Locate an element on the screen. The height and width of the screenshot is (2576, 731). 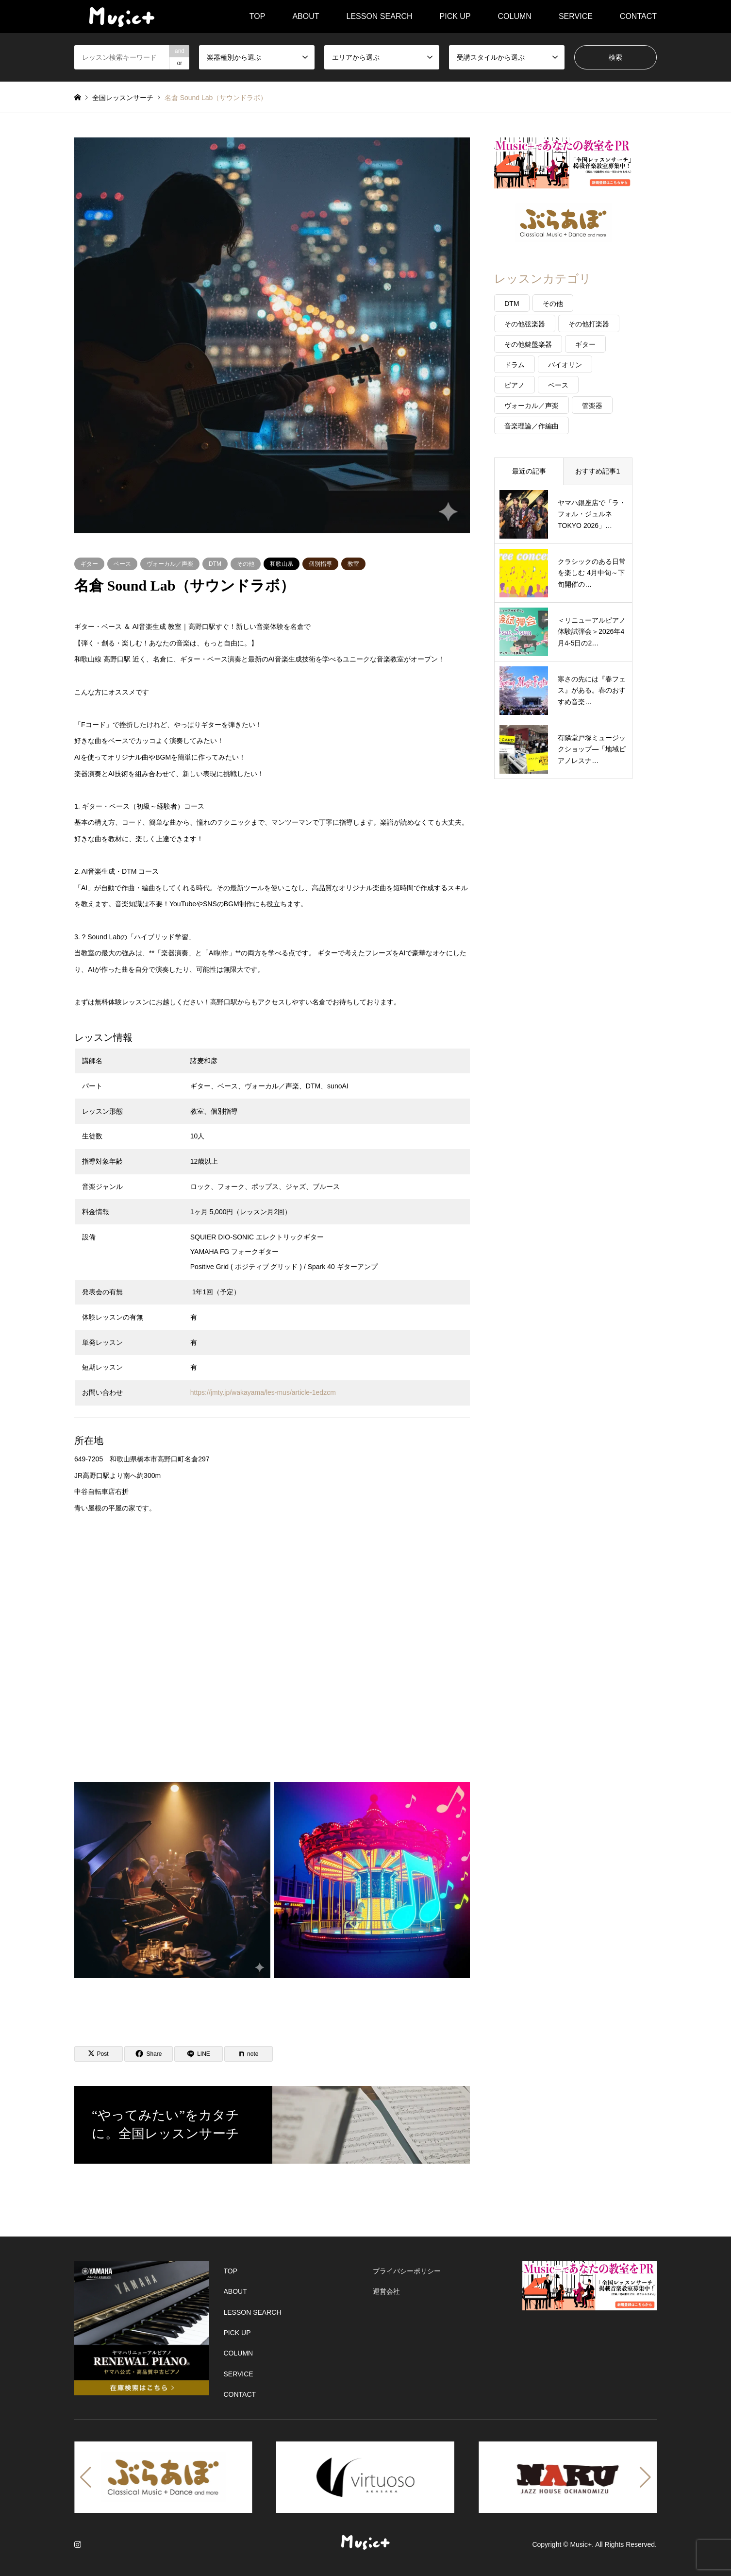
ベース [ベース (22個の項目)] is located at coordinates (558, 385).